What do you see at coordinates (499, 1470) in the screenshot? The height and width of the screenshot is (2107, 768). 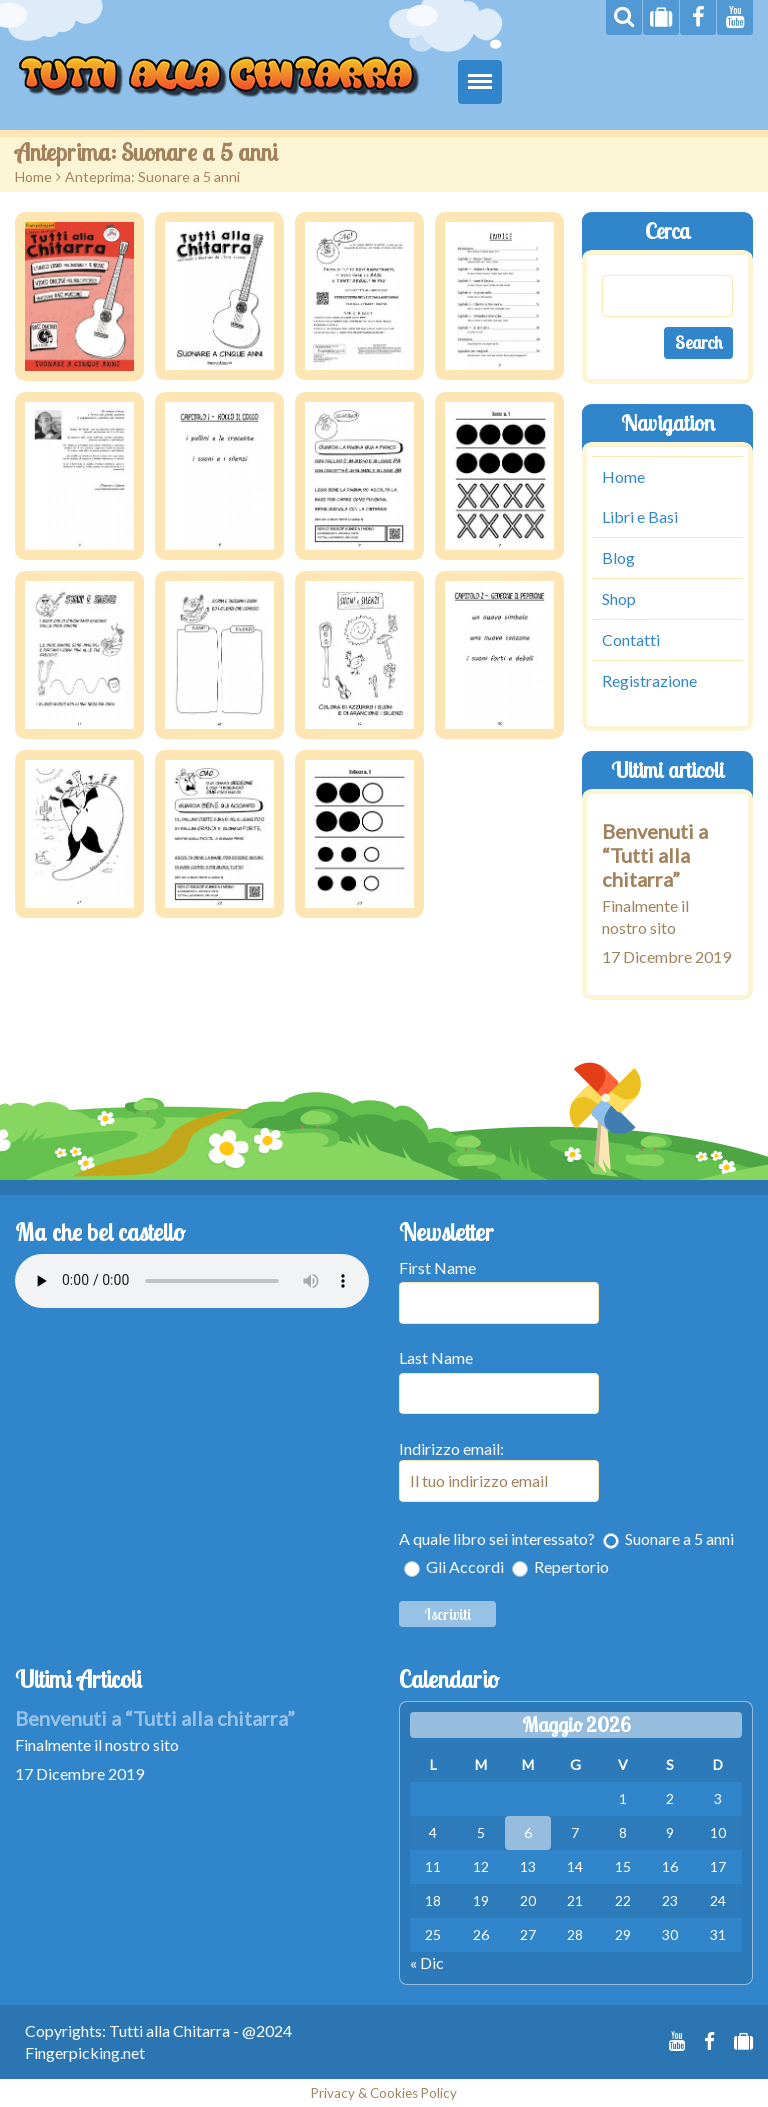 I see `Indirizzo email:` at bounding box center [499, 1470].